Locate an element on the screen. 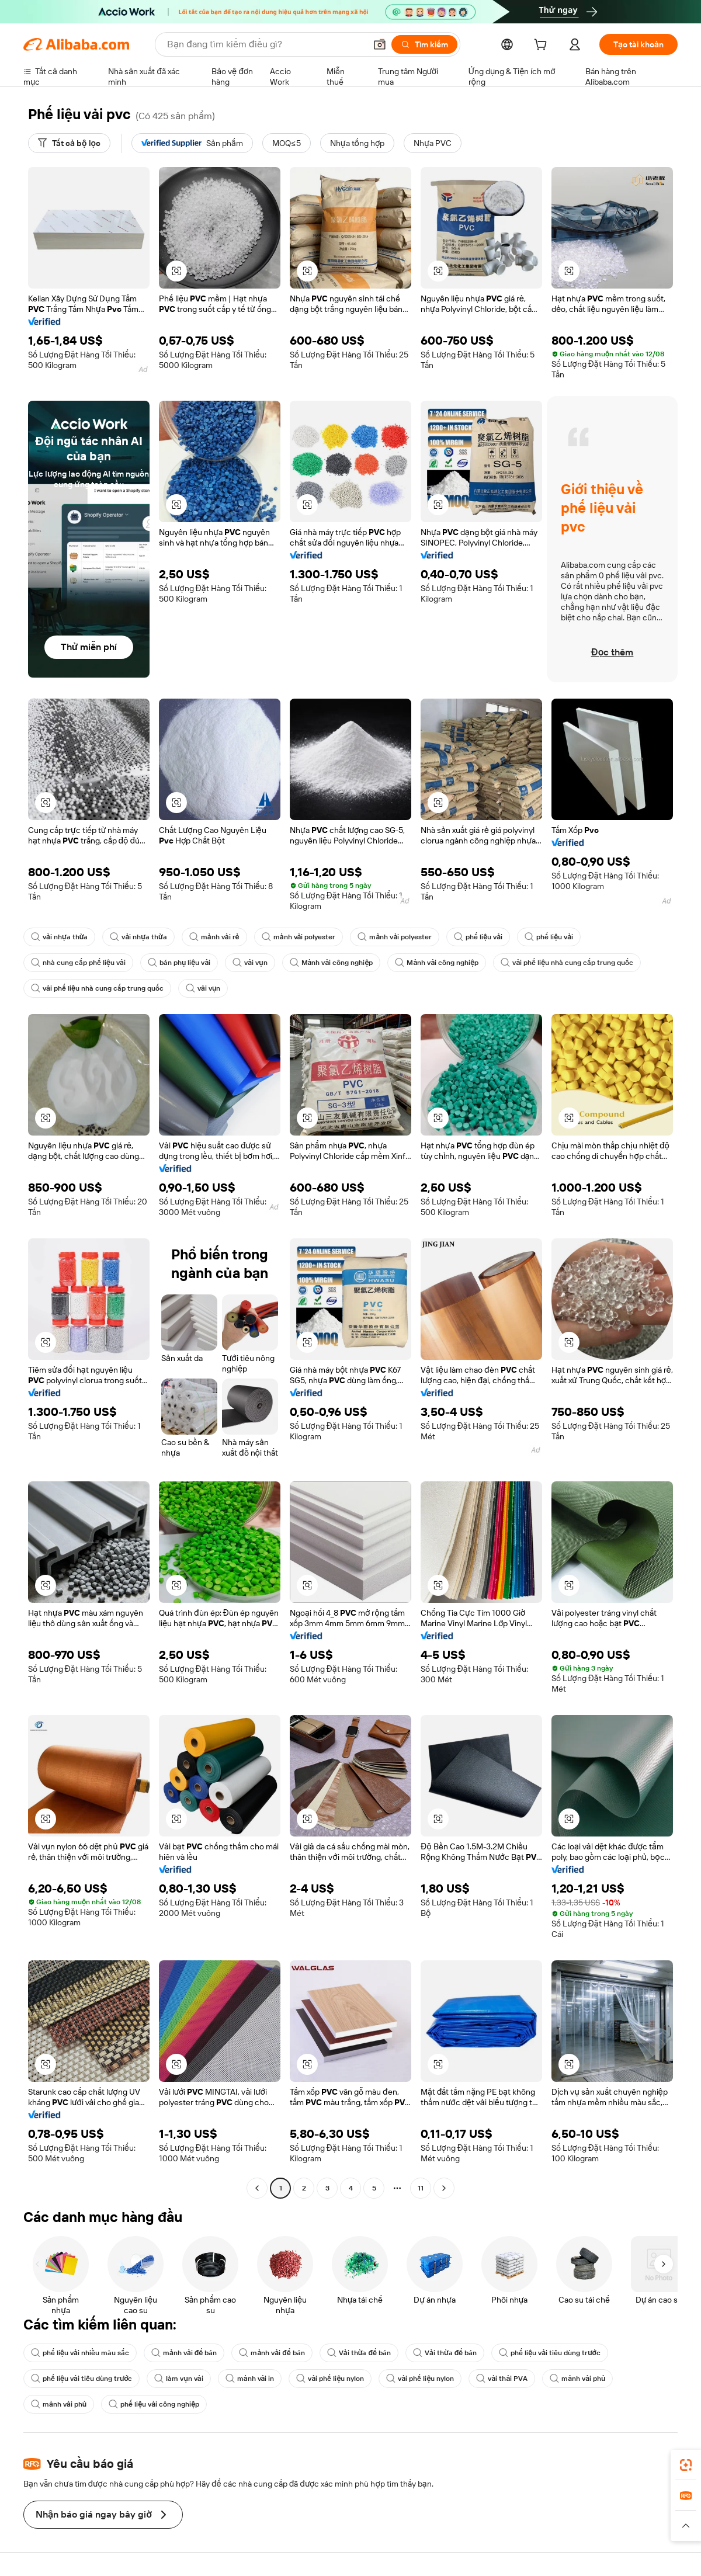 This screenshot has width=701, height=2576. vải vụn is located at coordinates (249, 962).